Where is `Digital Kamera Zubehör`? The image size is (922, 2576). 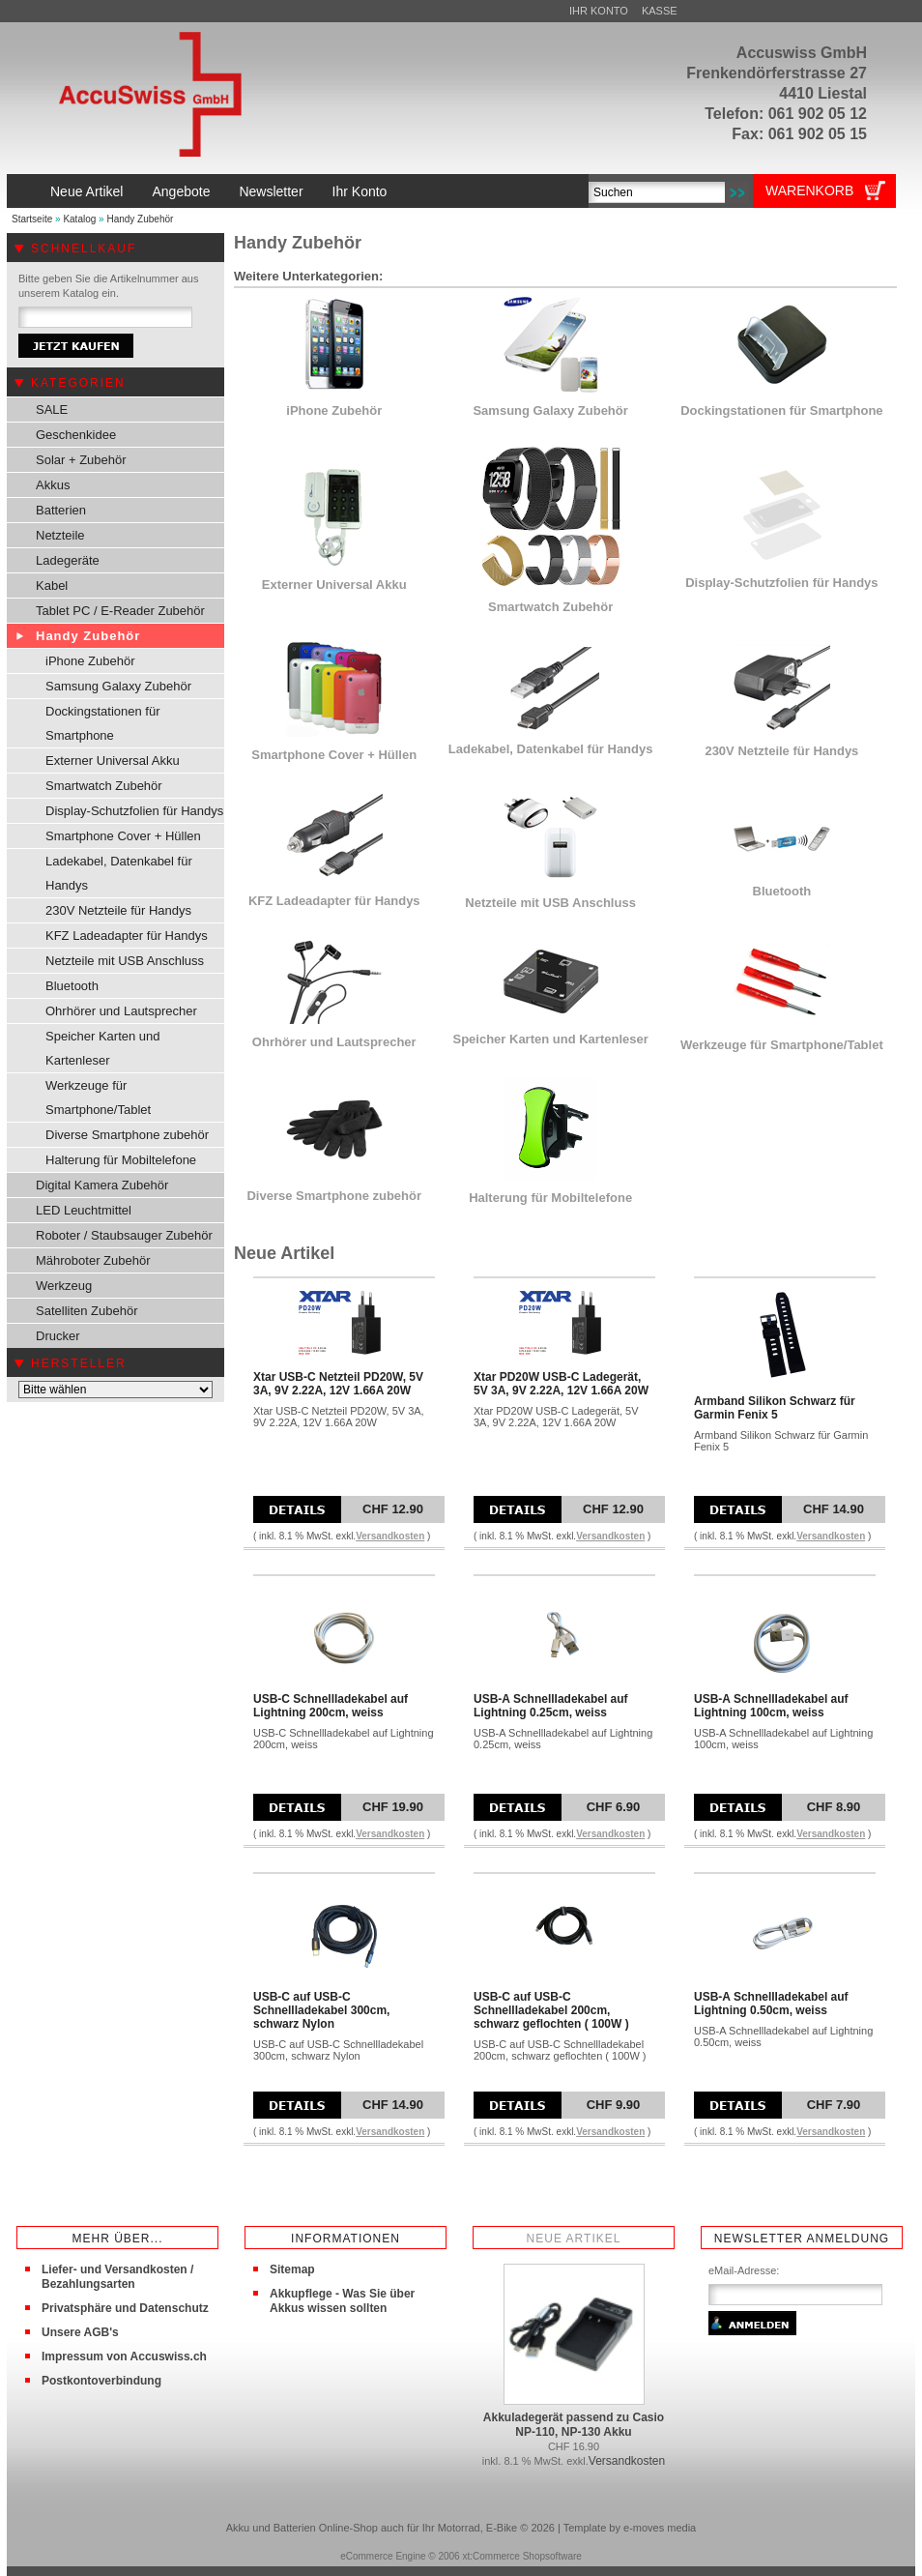 Digital Kamera Zubehör is located at coordinates (102, 1185).